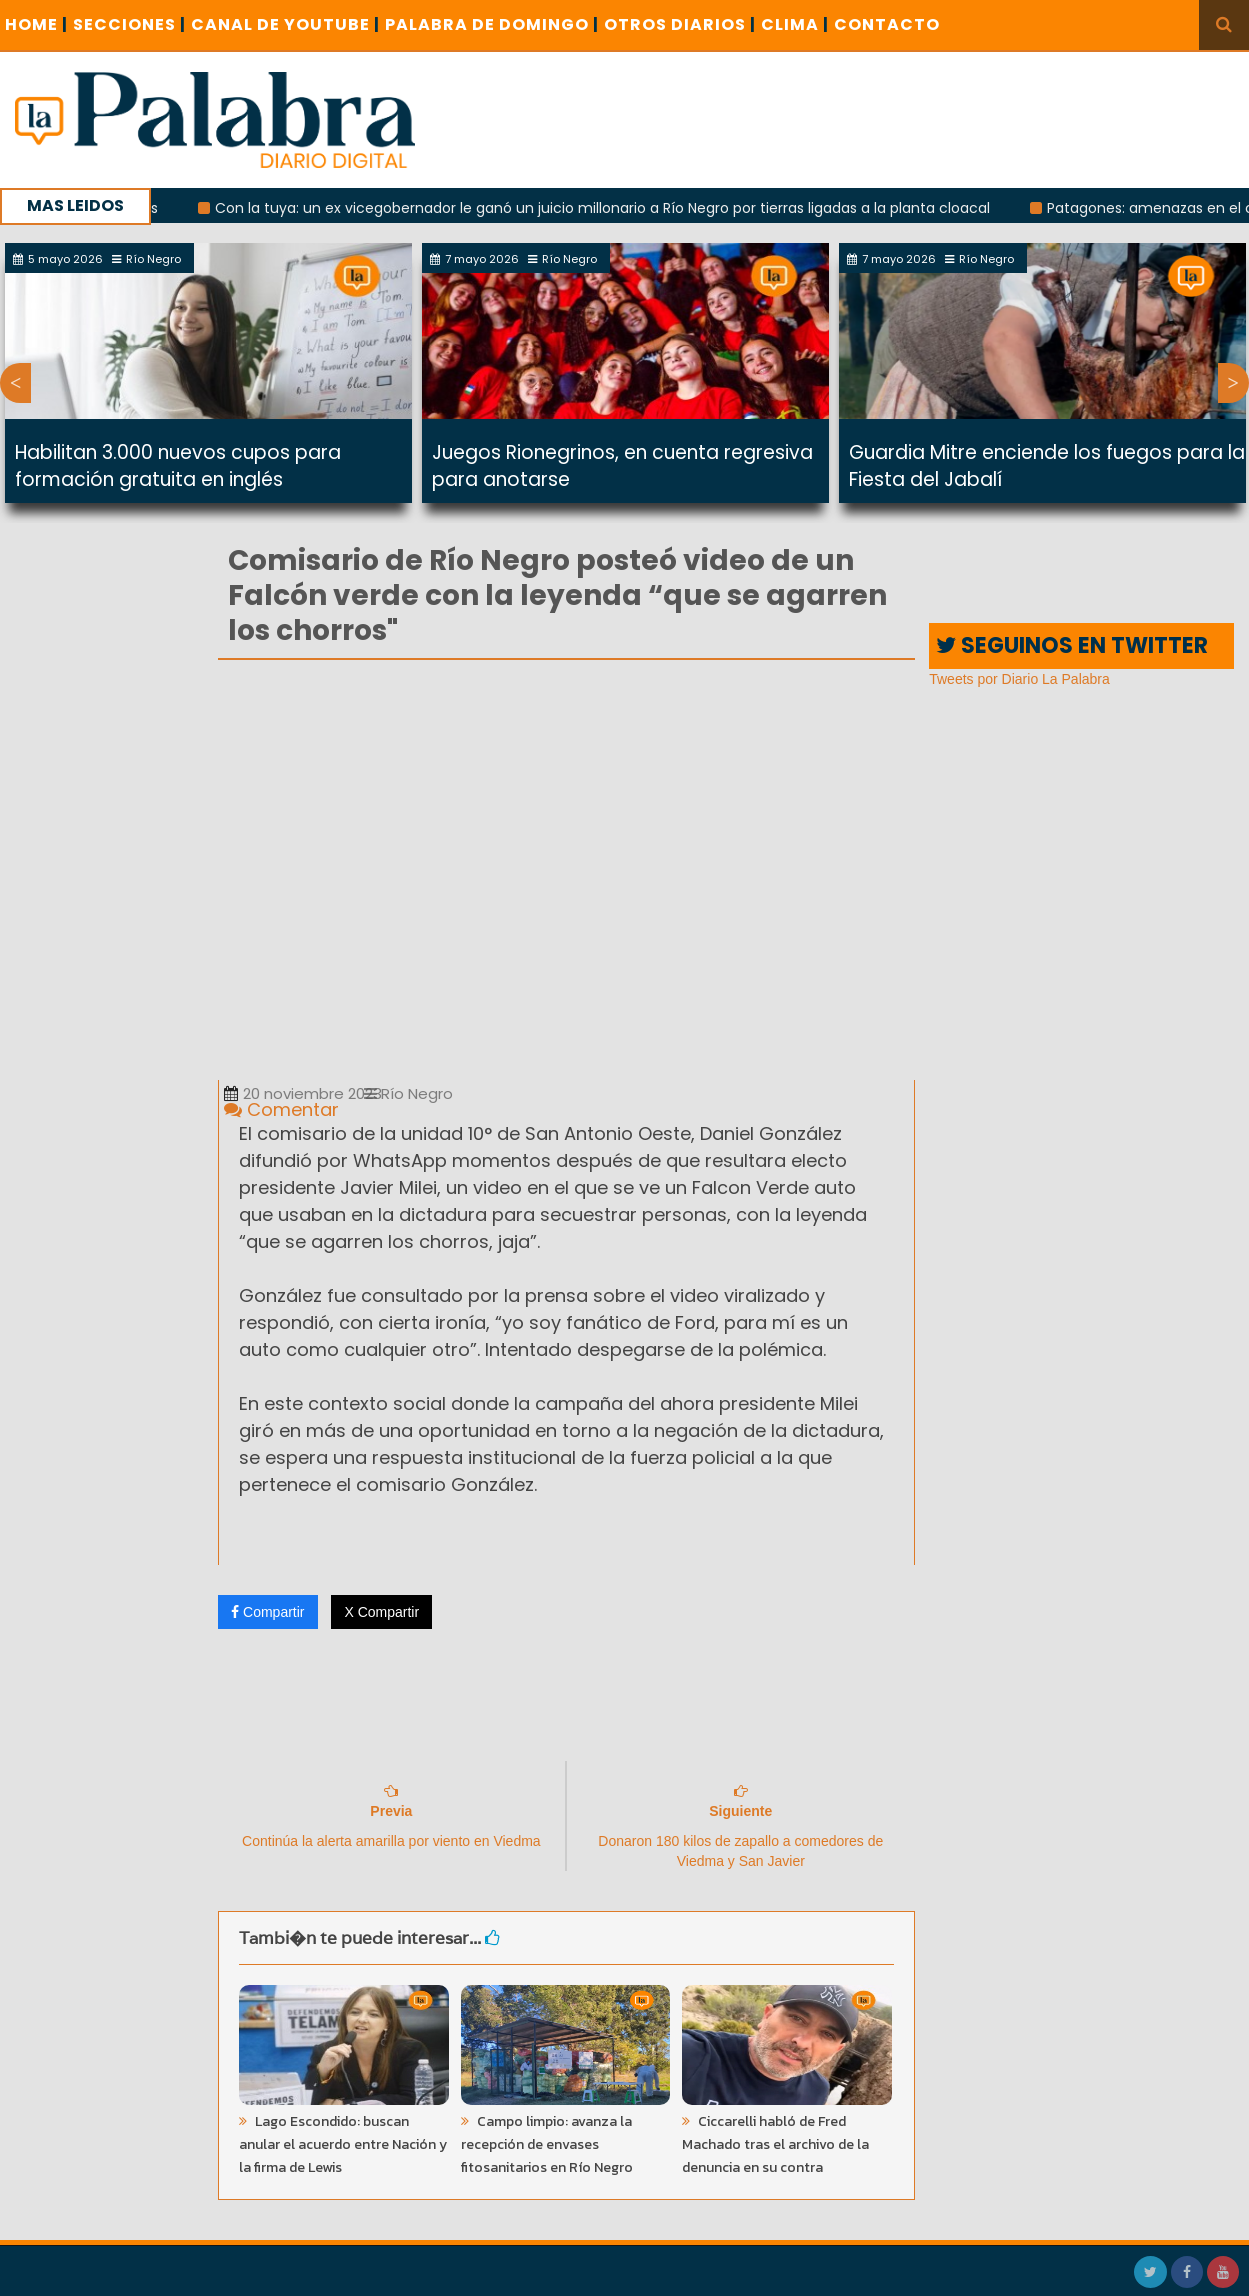  Describe the element at coordinates (680, 24) in the screenshot. I see `OTROS DIARIOS` at that location.